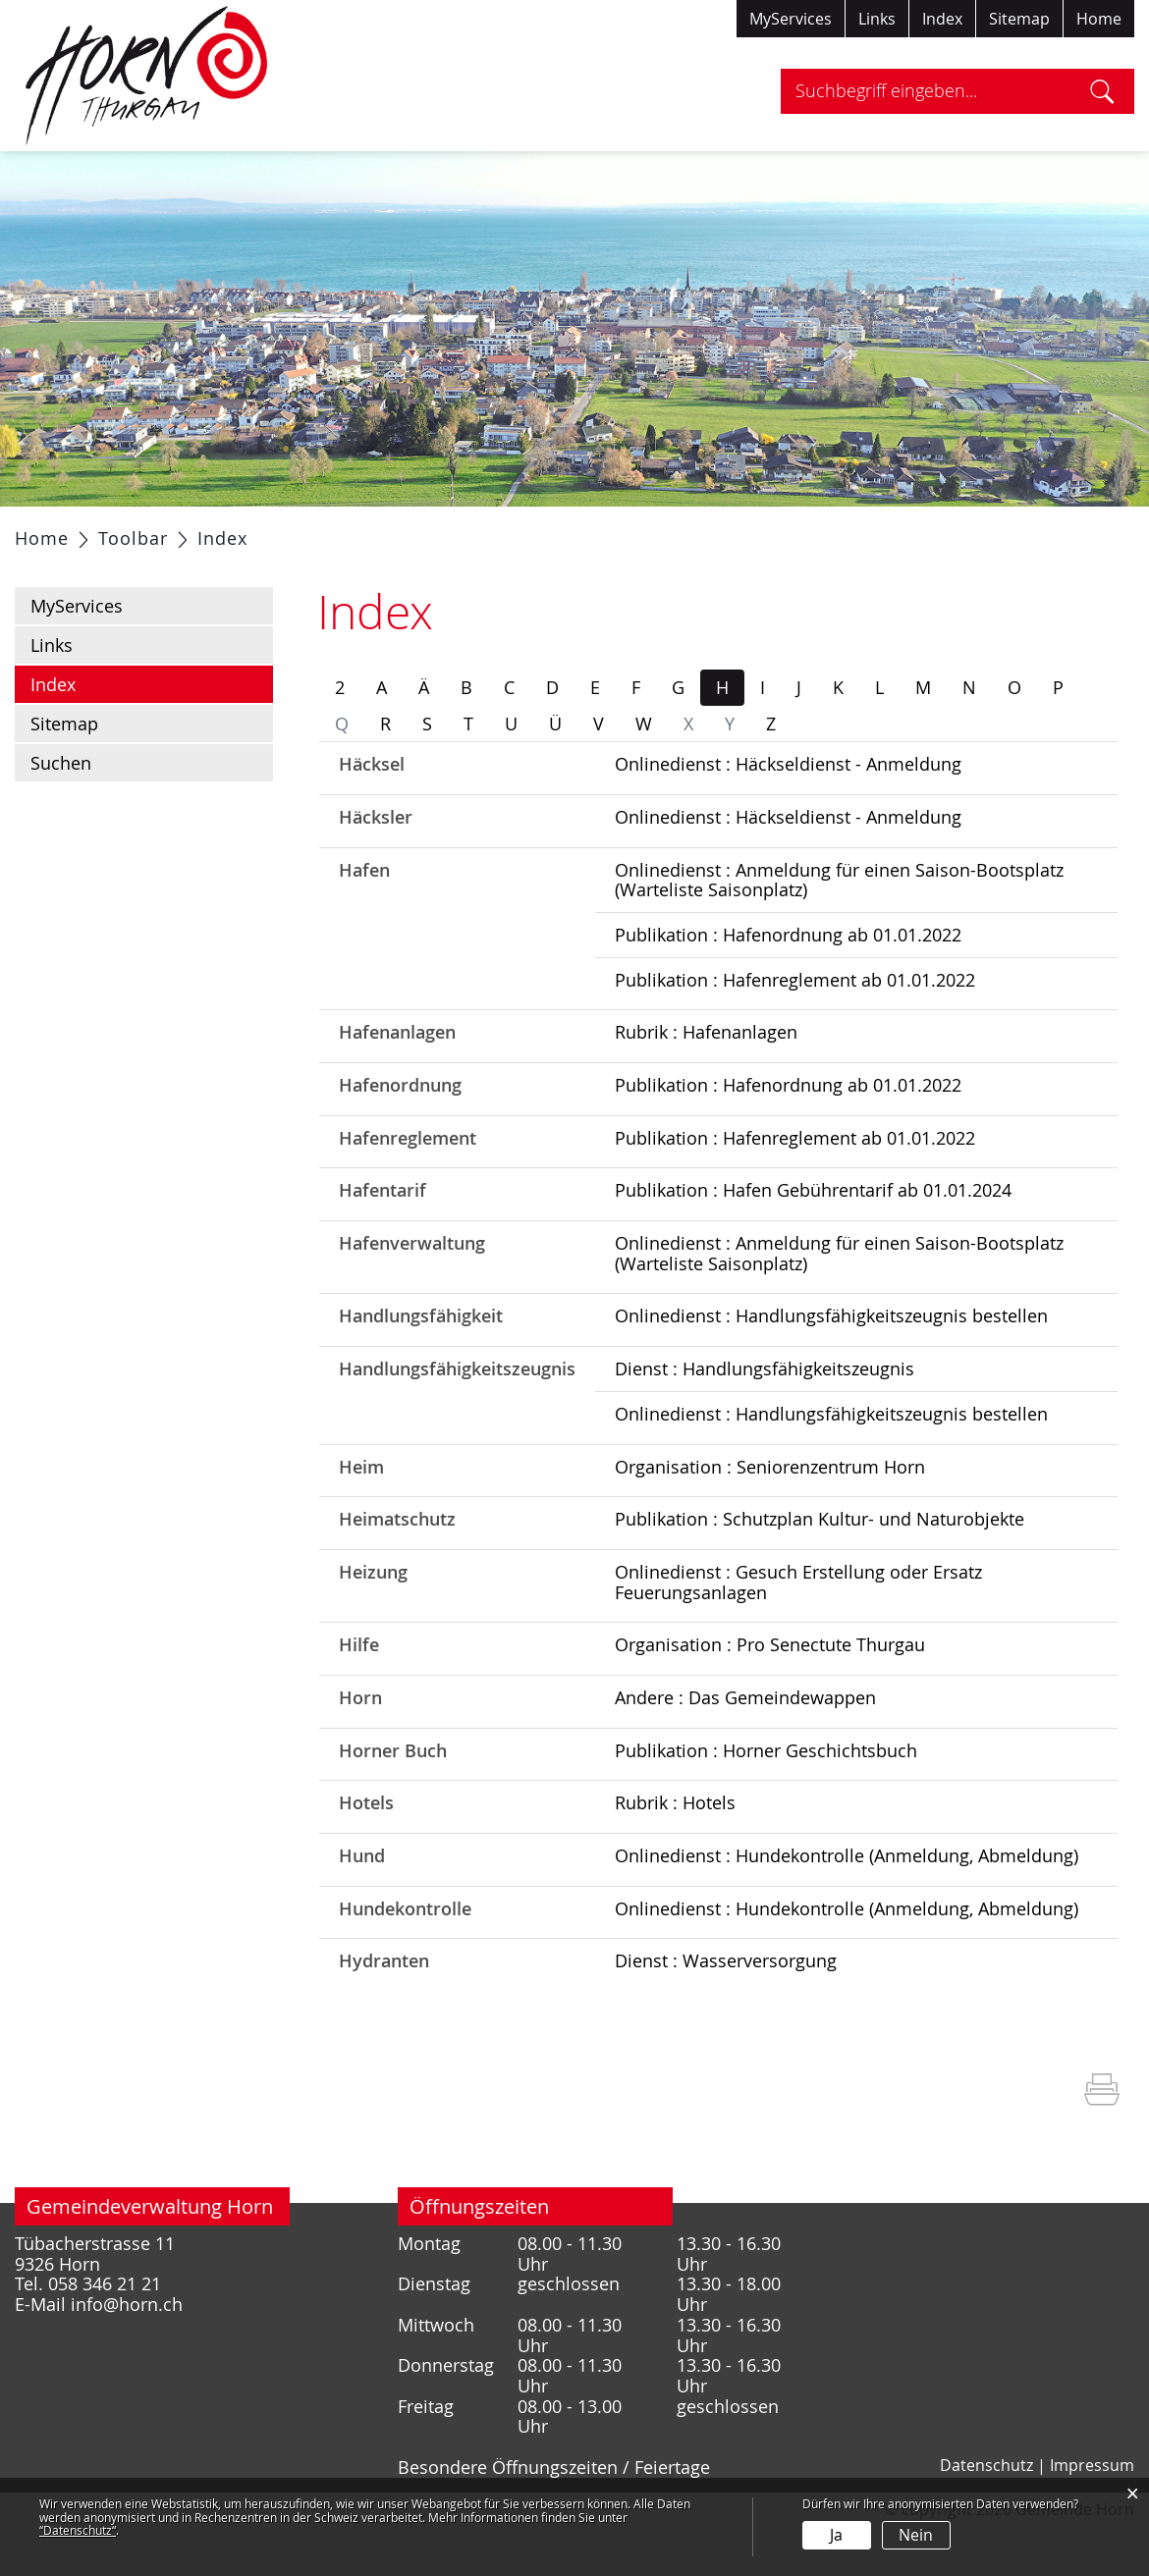 Image resolution: width=1149 pixels, height=2576 pixels. What do you see at coordinates (745, 1746) in the screenshot?
I see `Andere : Das Gemeindewappen` at bounding box center [745, 1746].